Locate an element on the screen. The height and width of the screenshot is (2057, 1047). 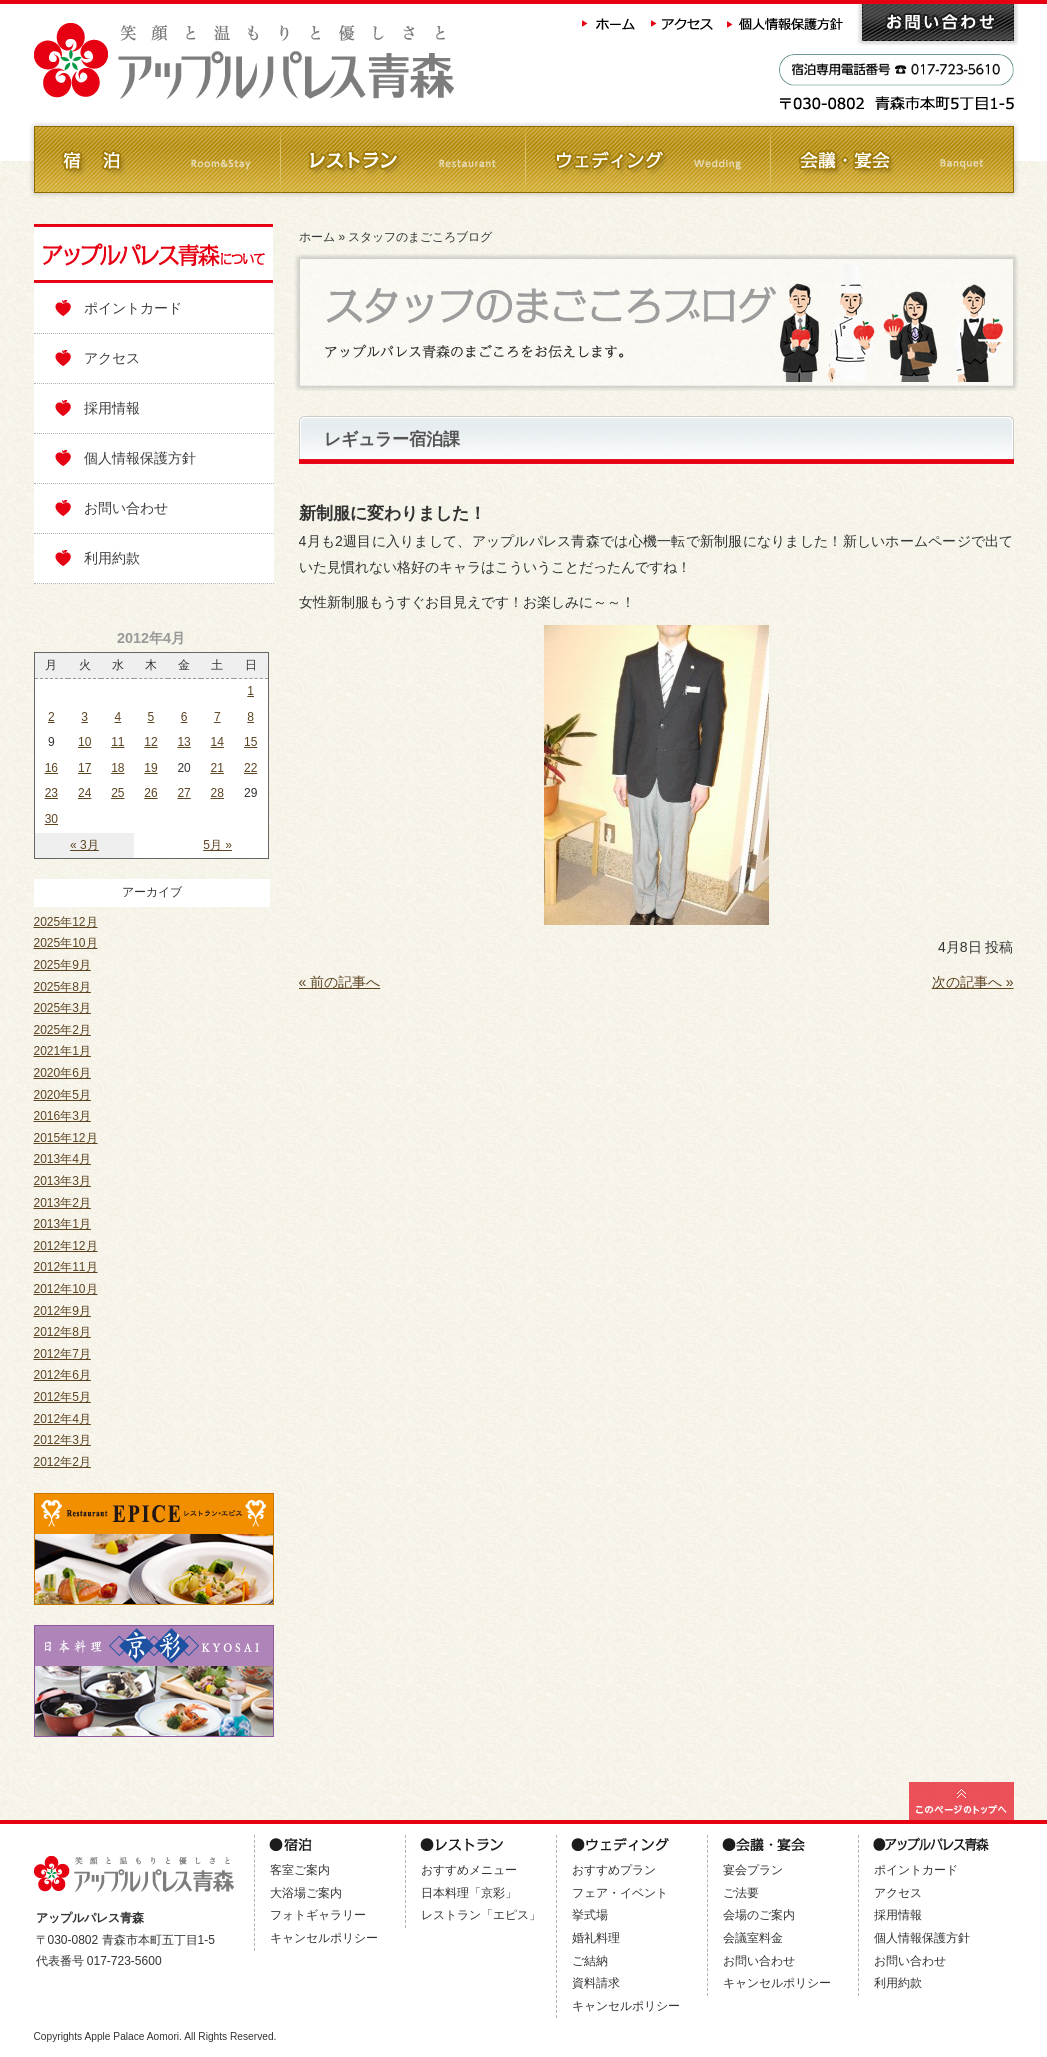
12 is located at coordinates (150, 742).